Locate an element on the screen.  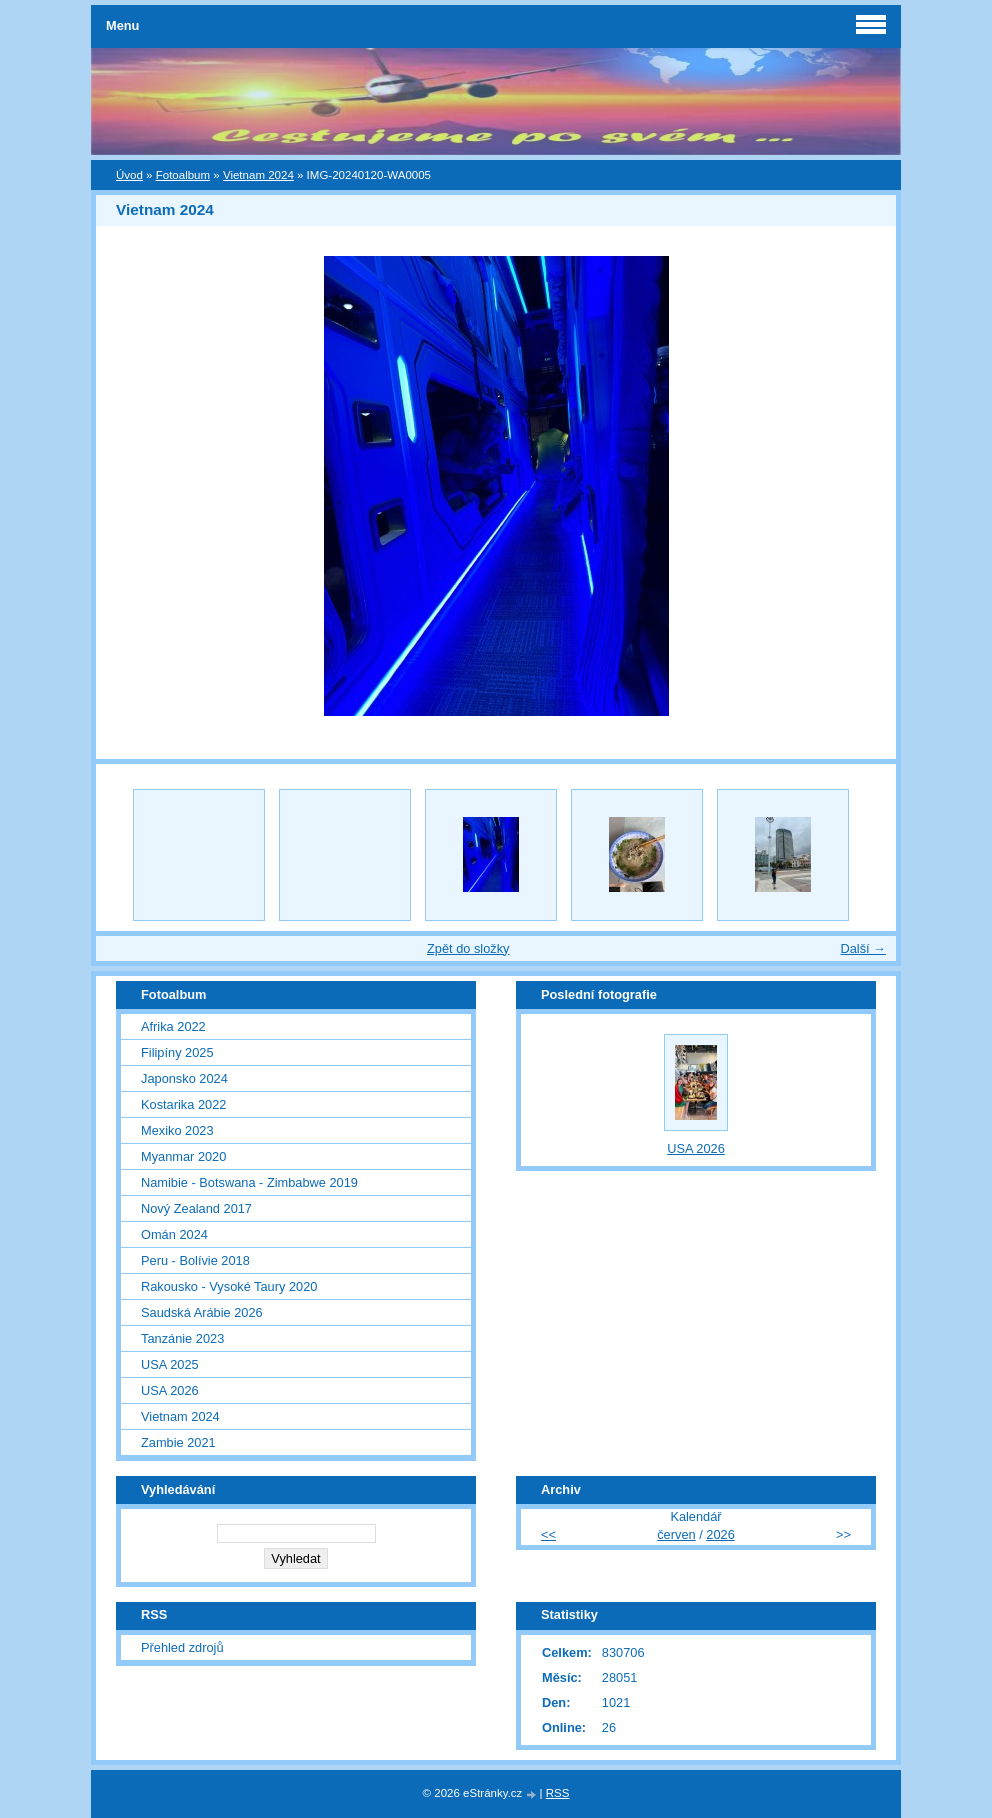
Peru - Bolívie 2018 is located at coordinates (195, 1260).